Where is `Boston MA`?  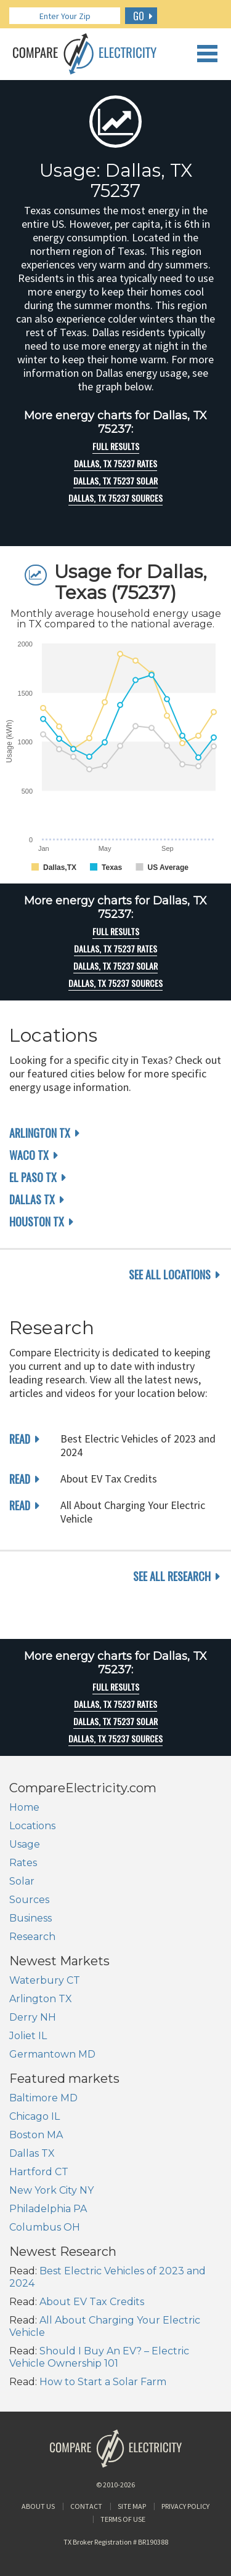
Boston MA is located at coordinates (36, 2135).